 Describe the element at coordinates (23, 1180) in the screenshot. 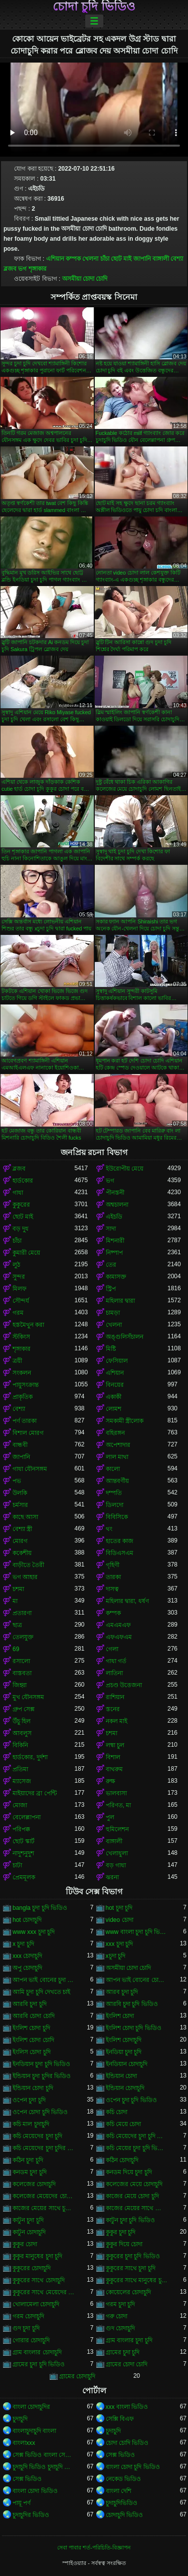

I see `হার্ডকোর` at that location.